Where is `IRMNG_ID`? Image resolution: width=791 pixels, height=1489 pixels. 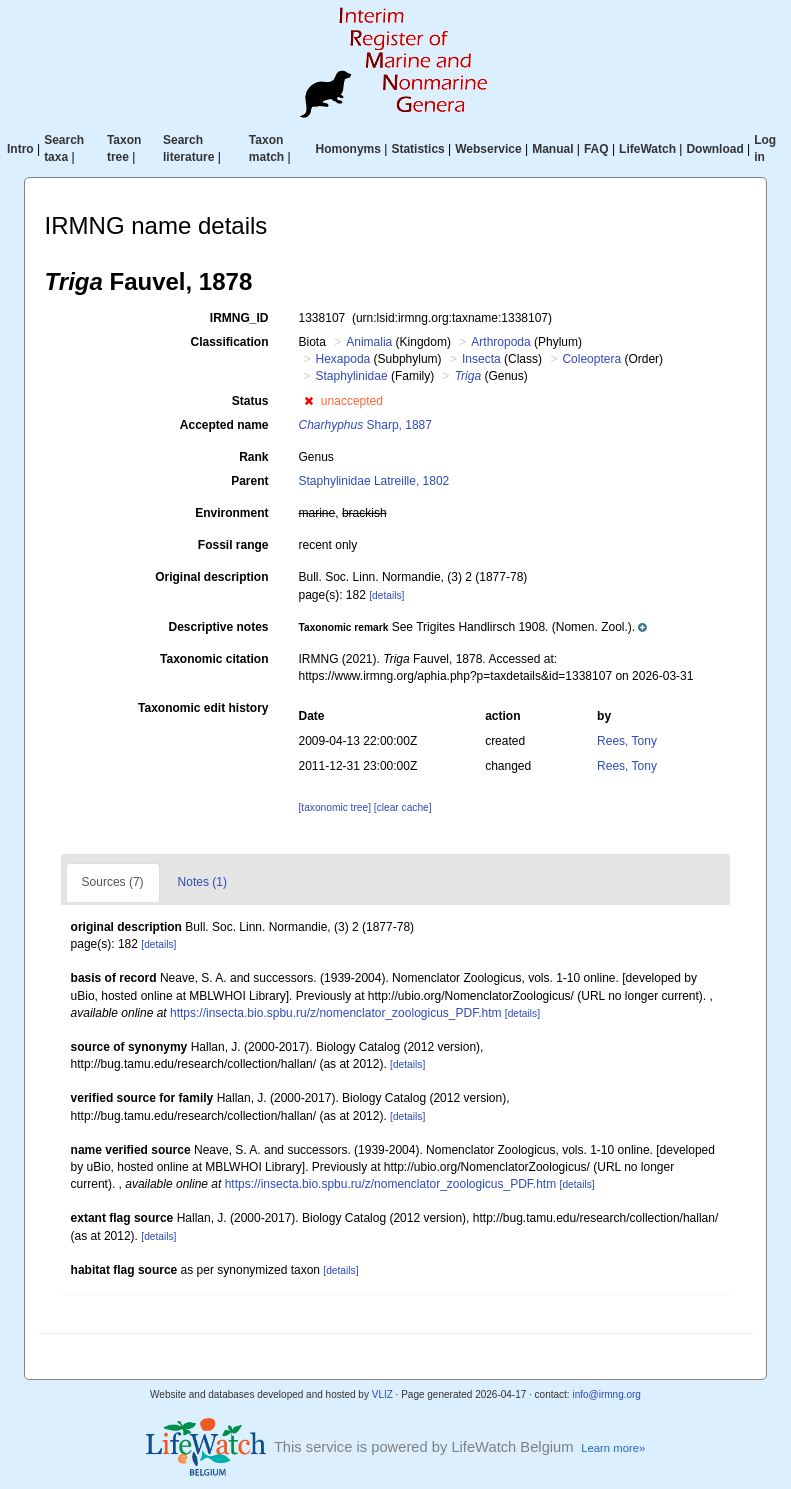
IRMNG_ID is located at coordinates (239, 318).